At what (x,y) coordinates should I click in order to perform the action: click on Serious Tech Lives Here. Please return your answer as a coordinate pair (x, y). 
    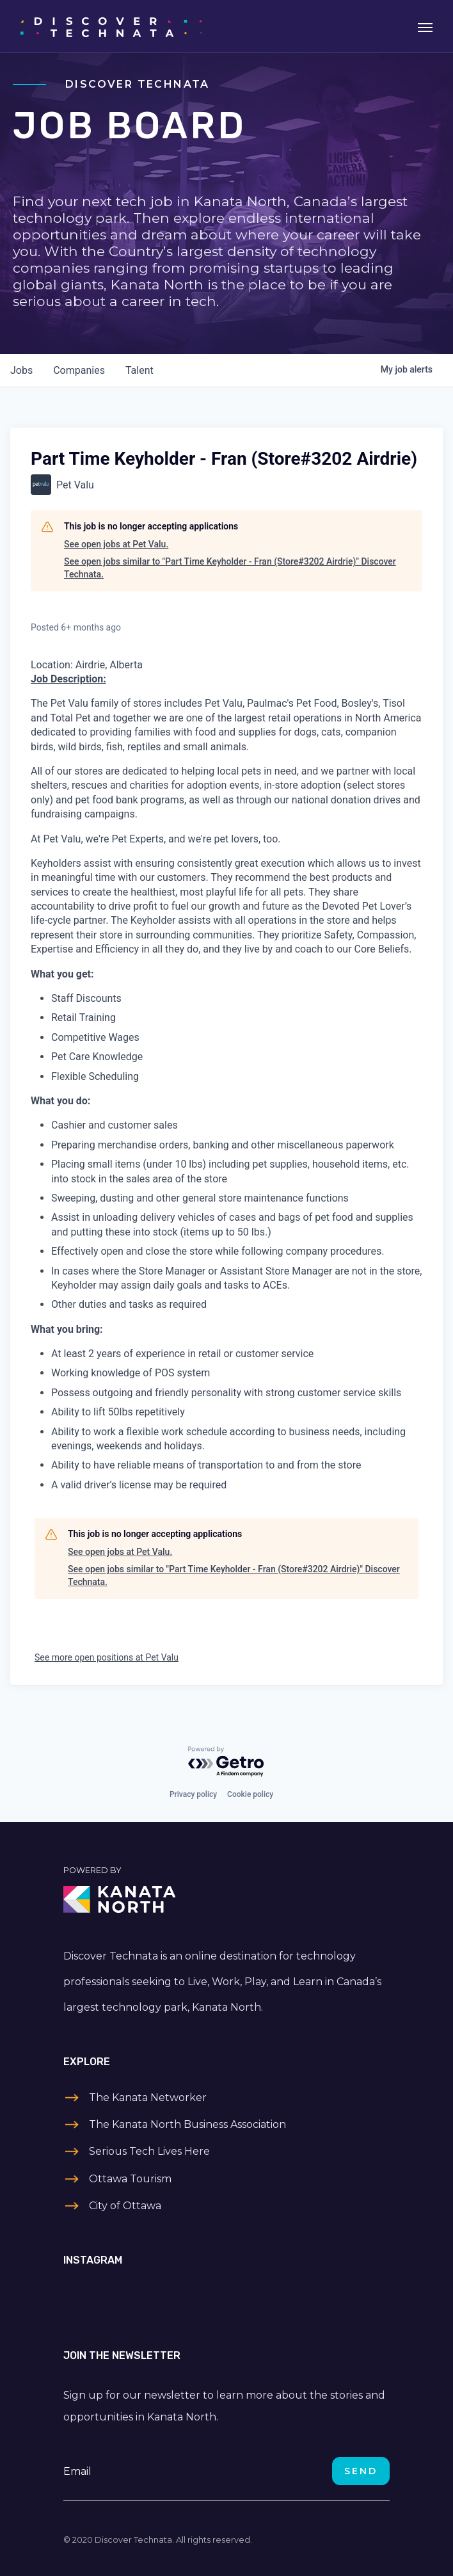
    Looking at the image, I should click on (149, 2151).